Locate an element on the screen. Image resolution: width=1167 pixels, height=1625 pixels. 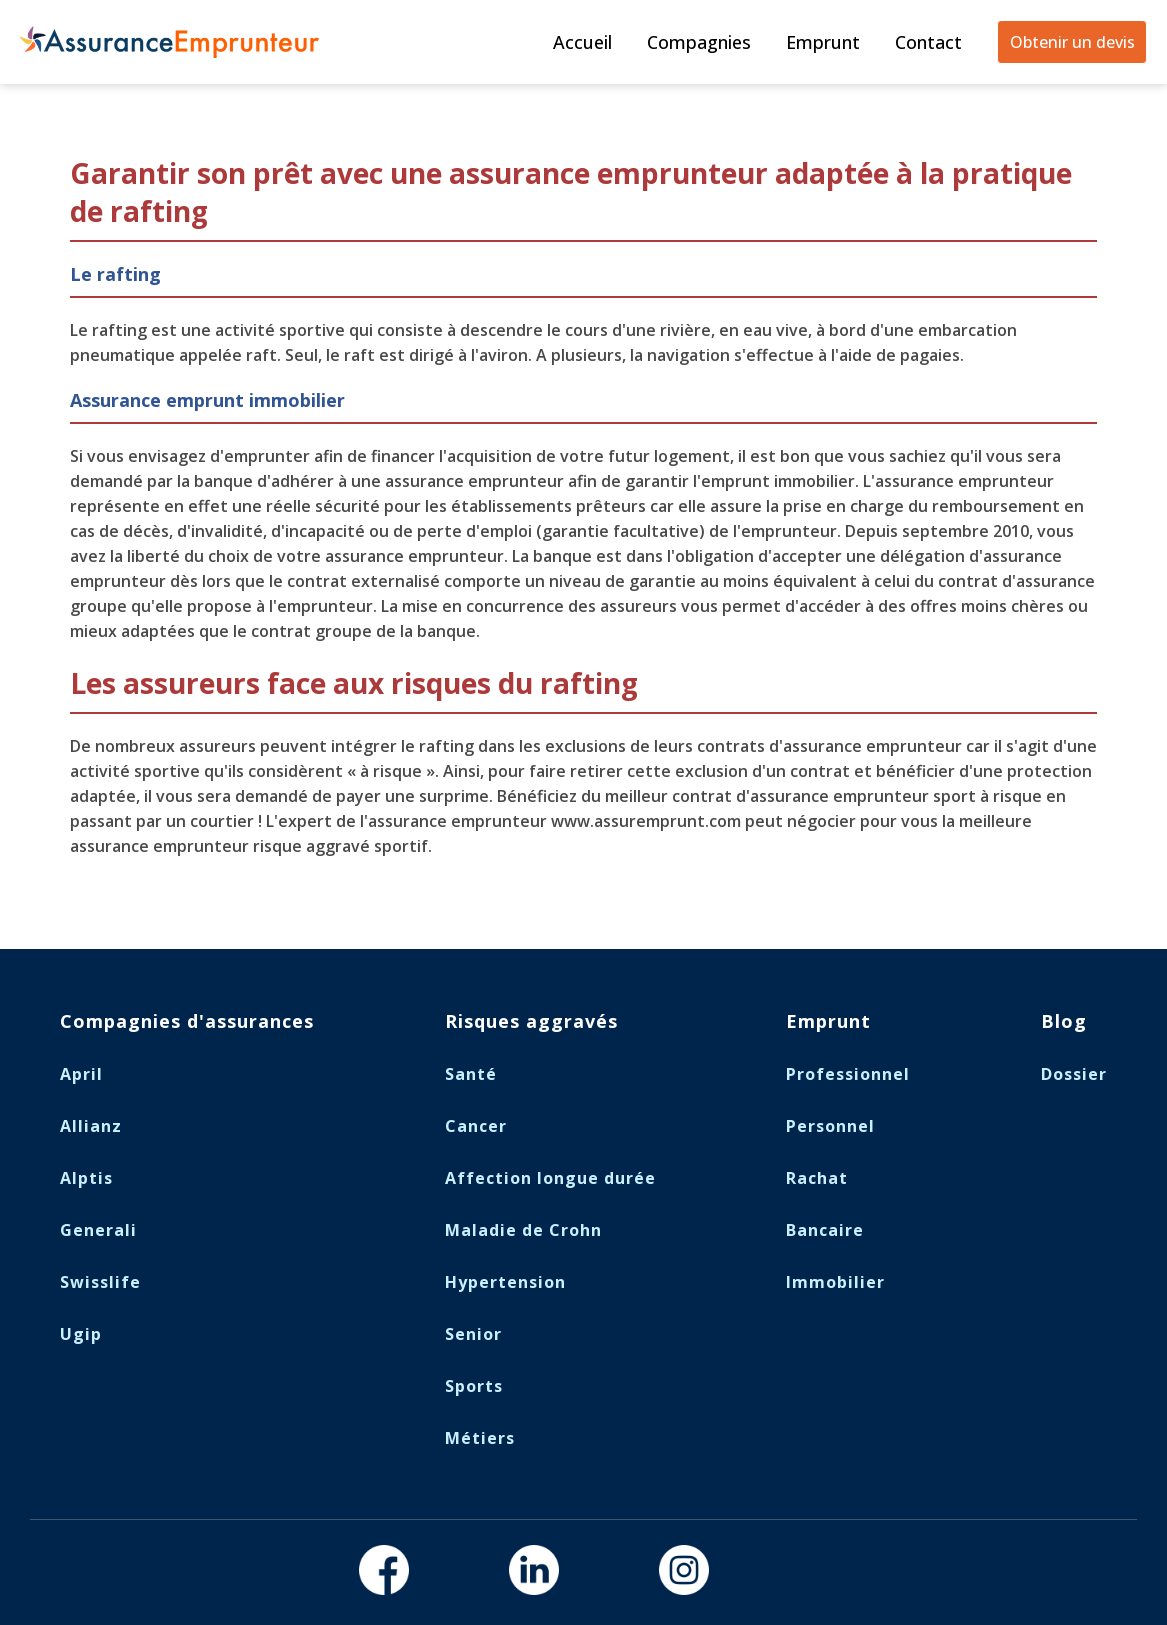
Cancer is located at coordinates (476, 1126).